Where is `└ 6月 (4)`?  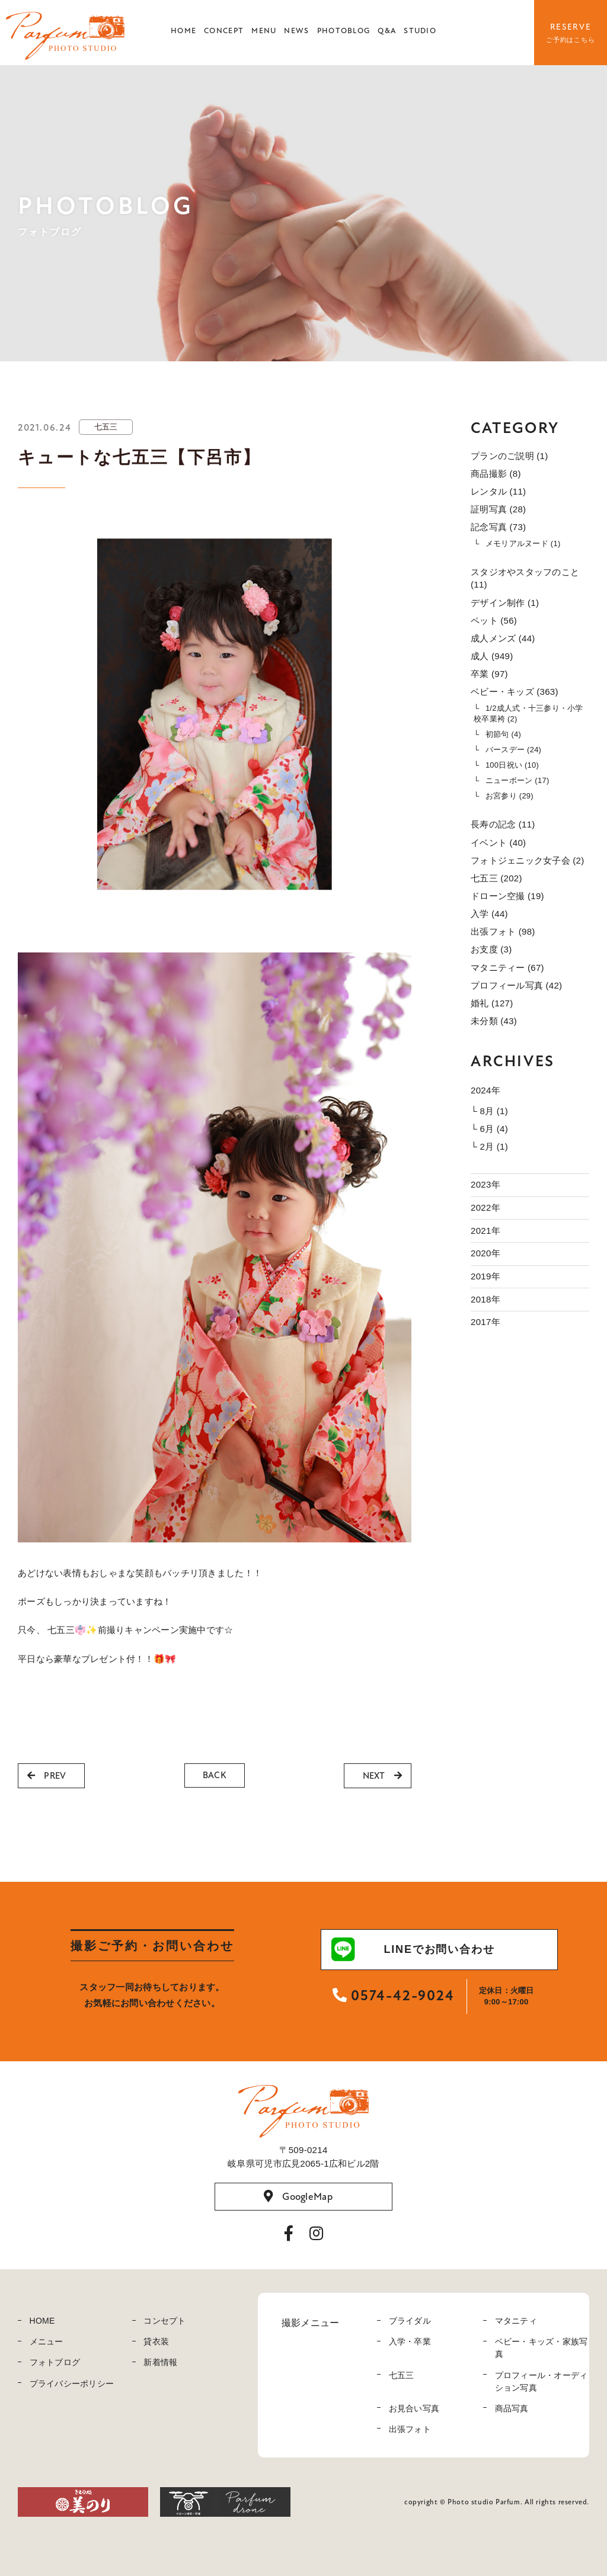 └ 6月 (4) is located at coordinates (489, 1129).